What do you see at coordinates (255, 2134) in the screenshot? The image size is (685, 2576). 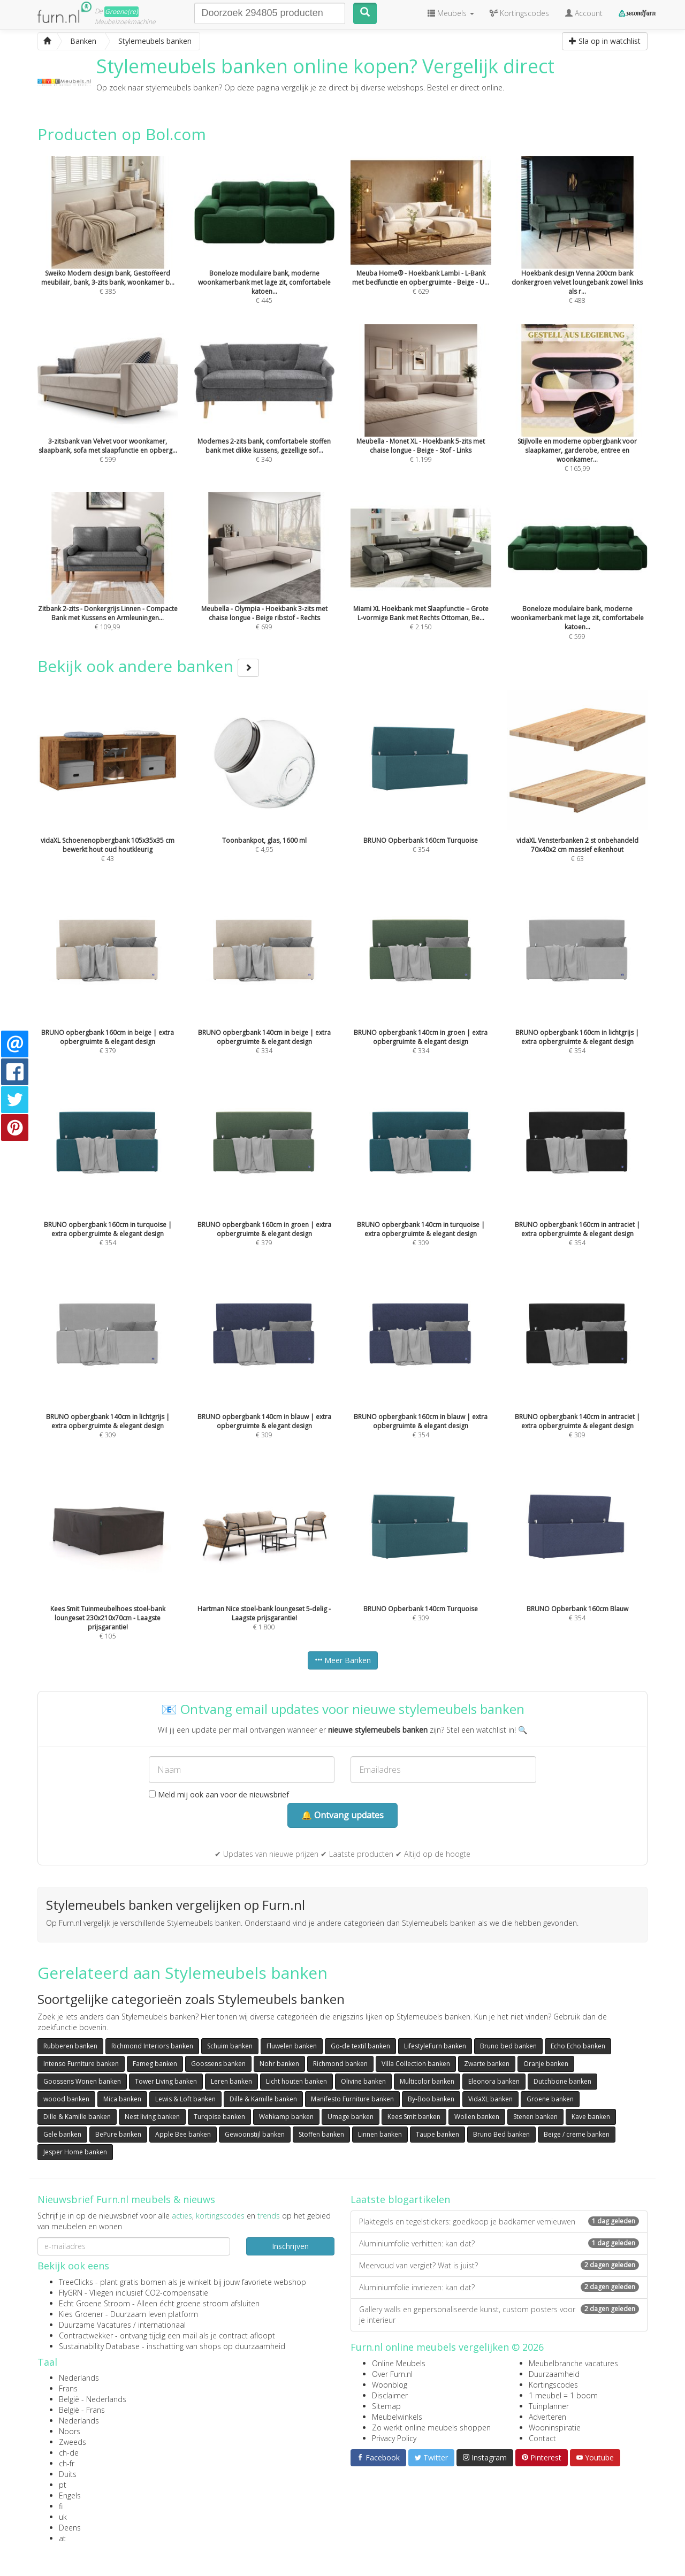 I see `Gewoonstijl banken` at bounding box center [255, 2134].